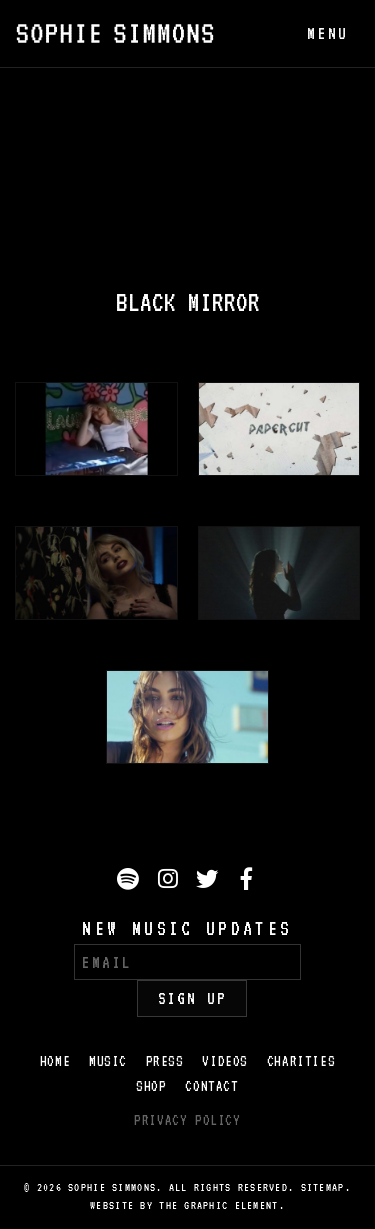  Describe the element at coordinates (301, 1061) in the screenshot. I see `Charities` at that location.